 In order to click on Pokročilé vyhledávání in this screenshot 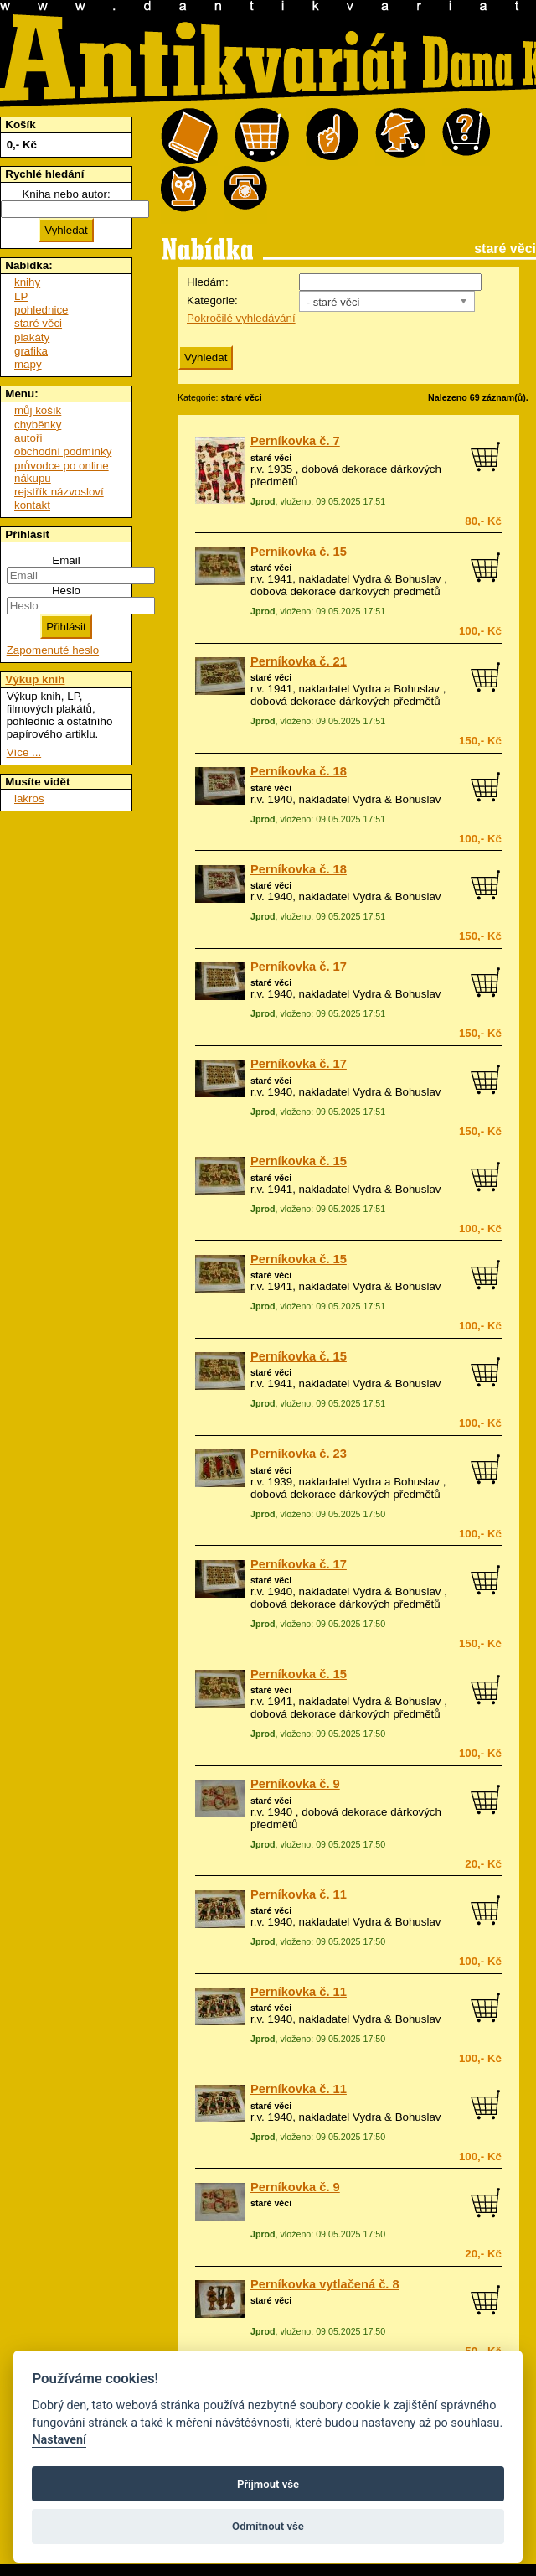, I will do `click(241, 318)`.